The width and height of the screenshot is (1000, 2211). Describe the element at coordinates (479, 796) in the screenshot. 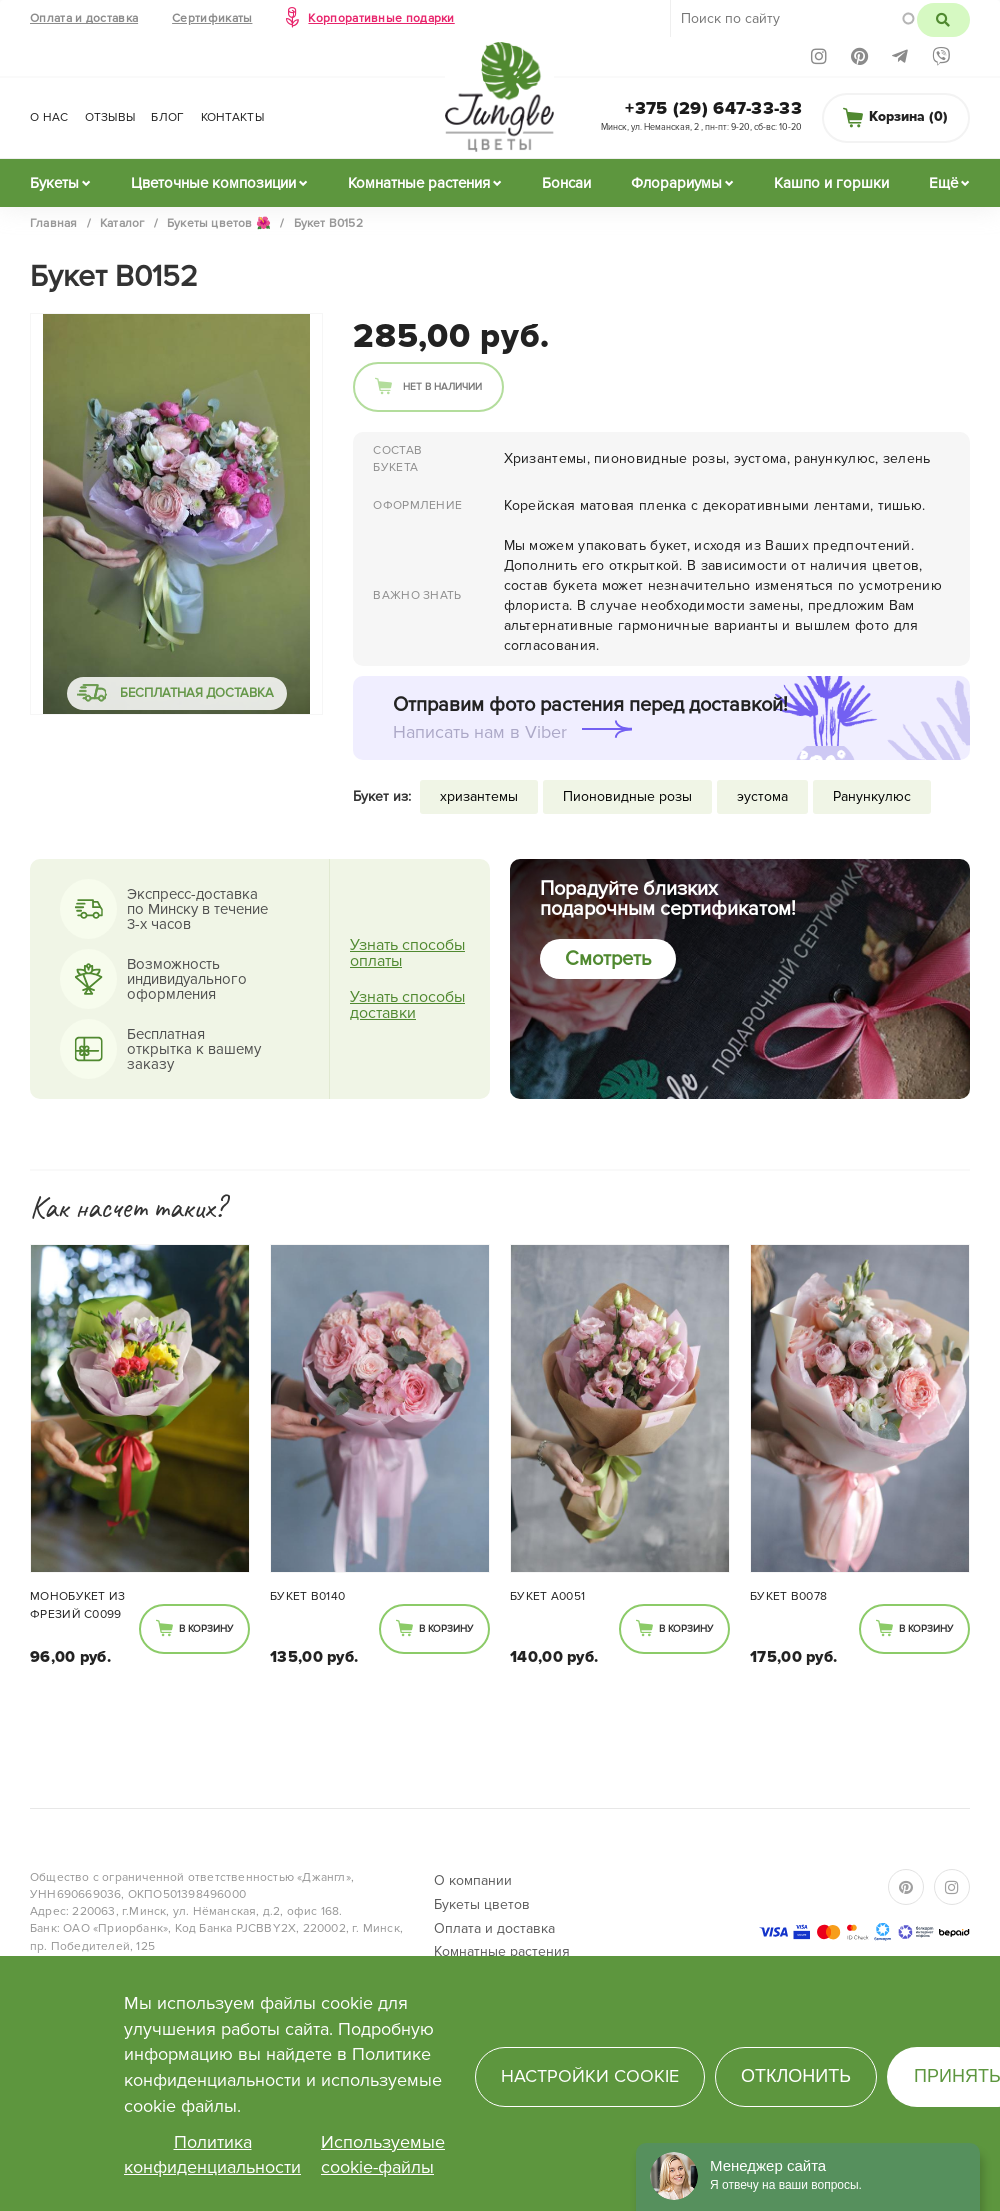

I see `хризантемы` at that location.